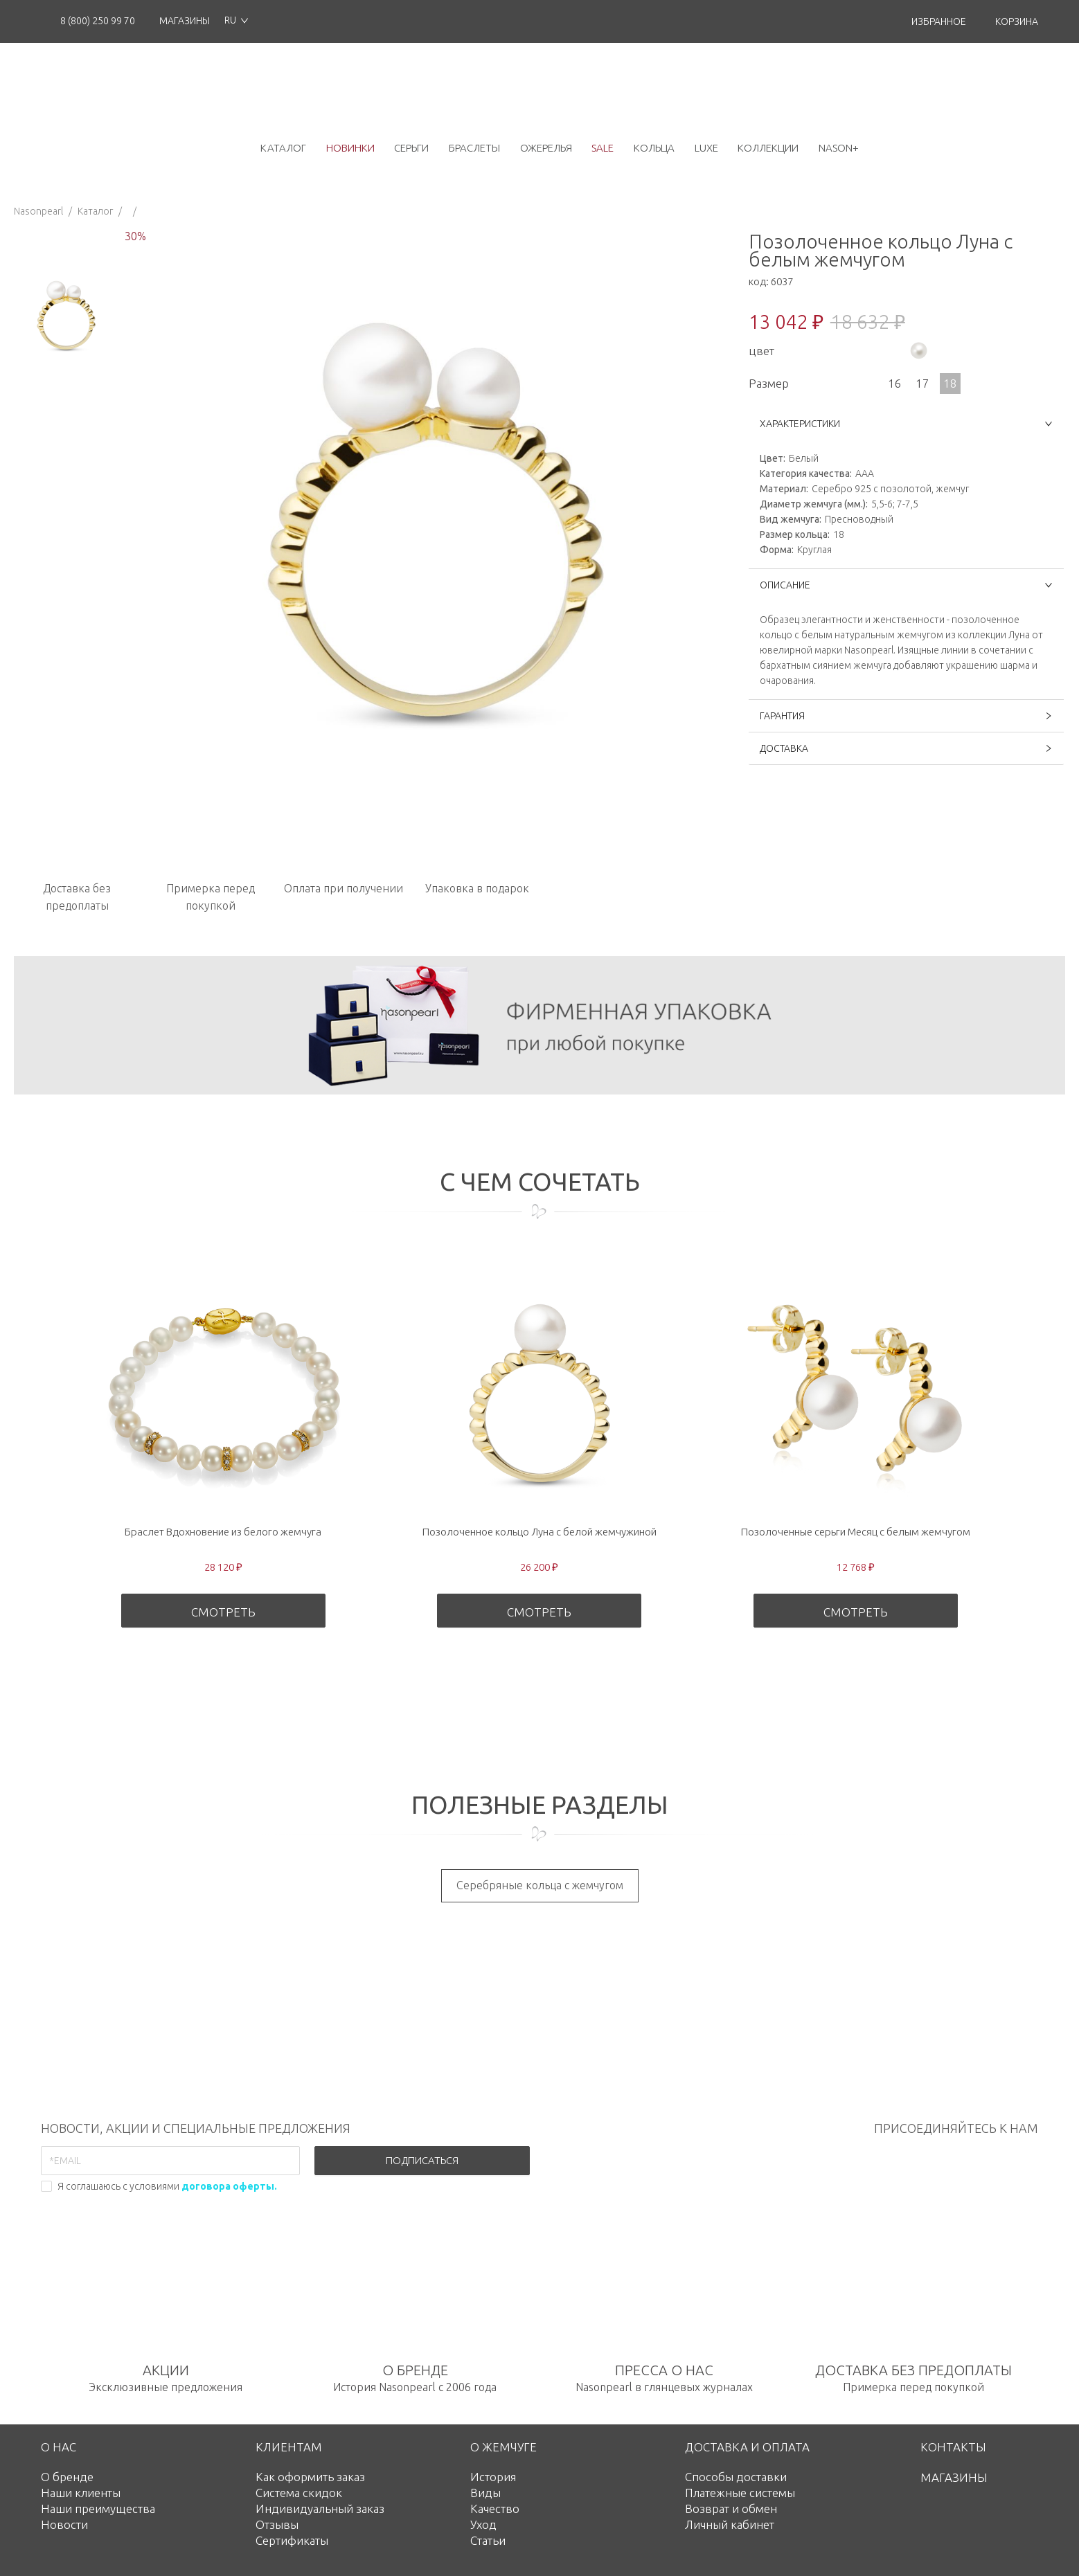 Image resolution: width=1079 pixels, height=2576 pixels. I want to click on Статьи, so click(488, 2540).